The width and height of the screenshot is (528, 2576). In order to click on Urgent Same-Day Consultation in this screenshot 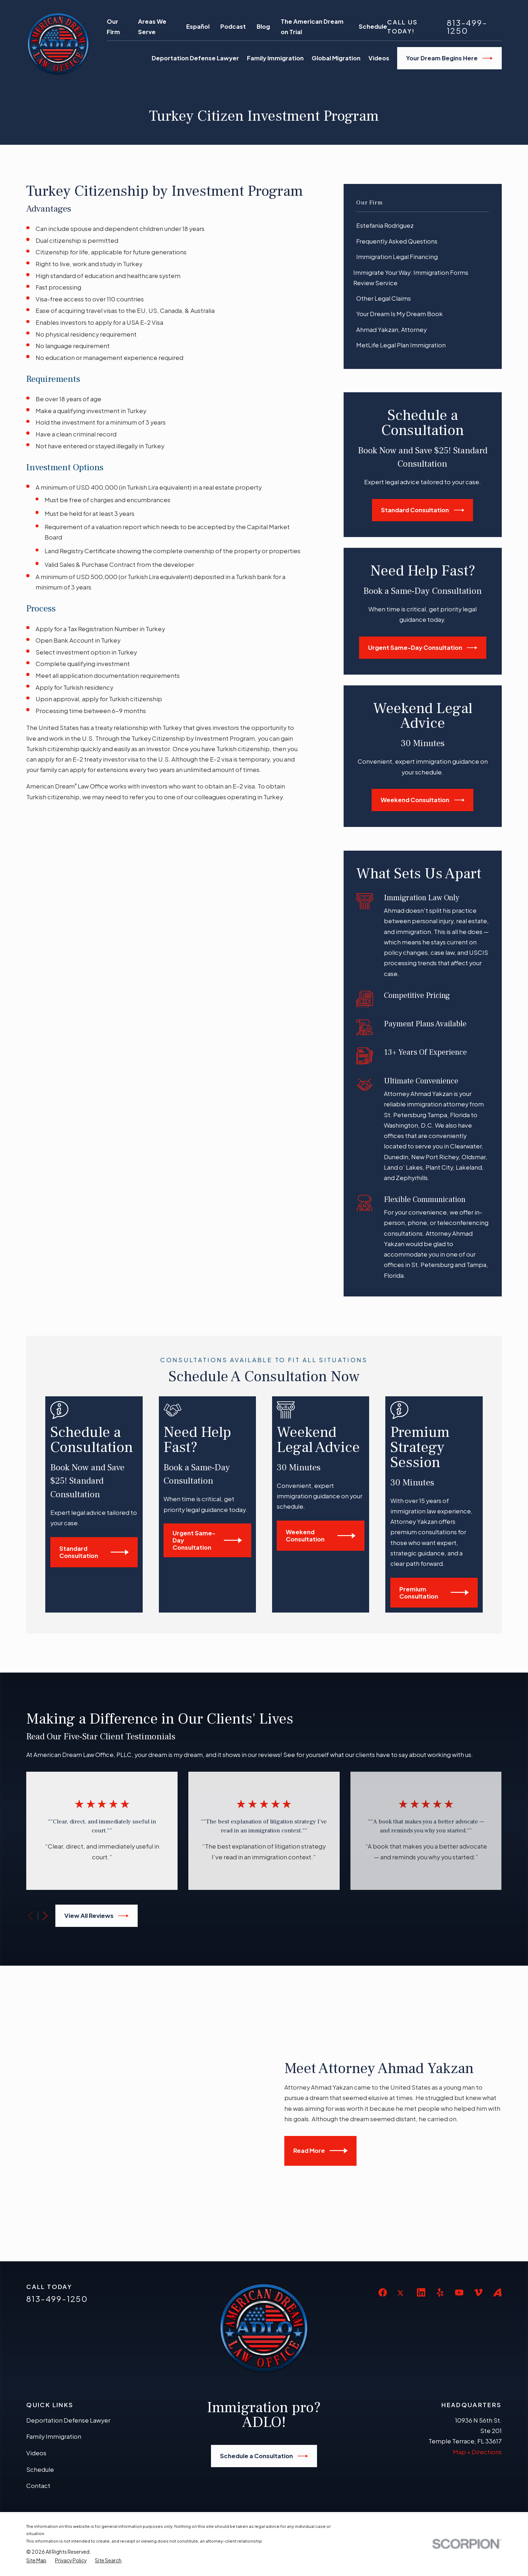, I will do `click(422, 648)`.